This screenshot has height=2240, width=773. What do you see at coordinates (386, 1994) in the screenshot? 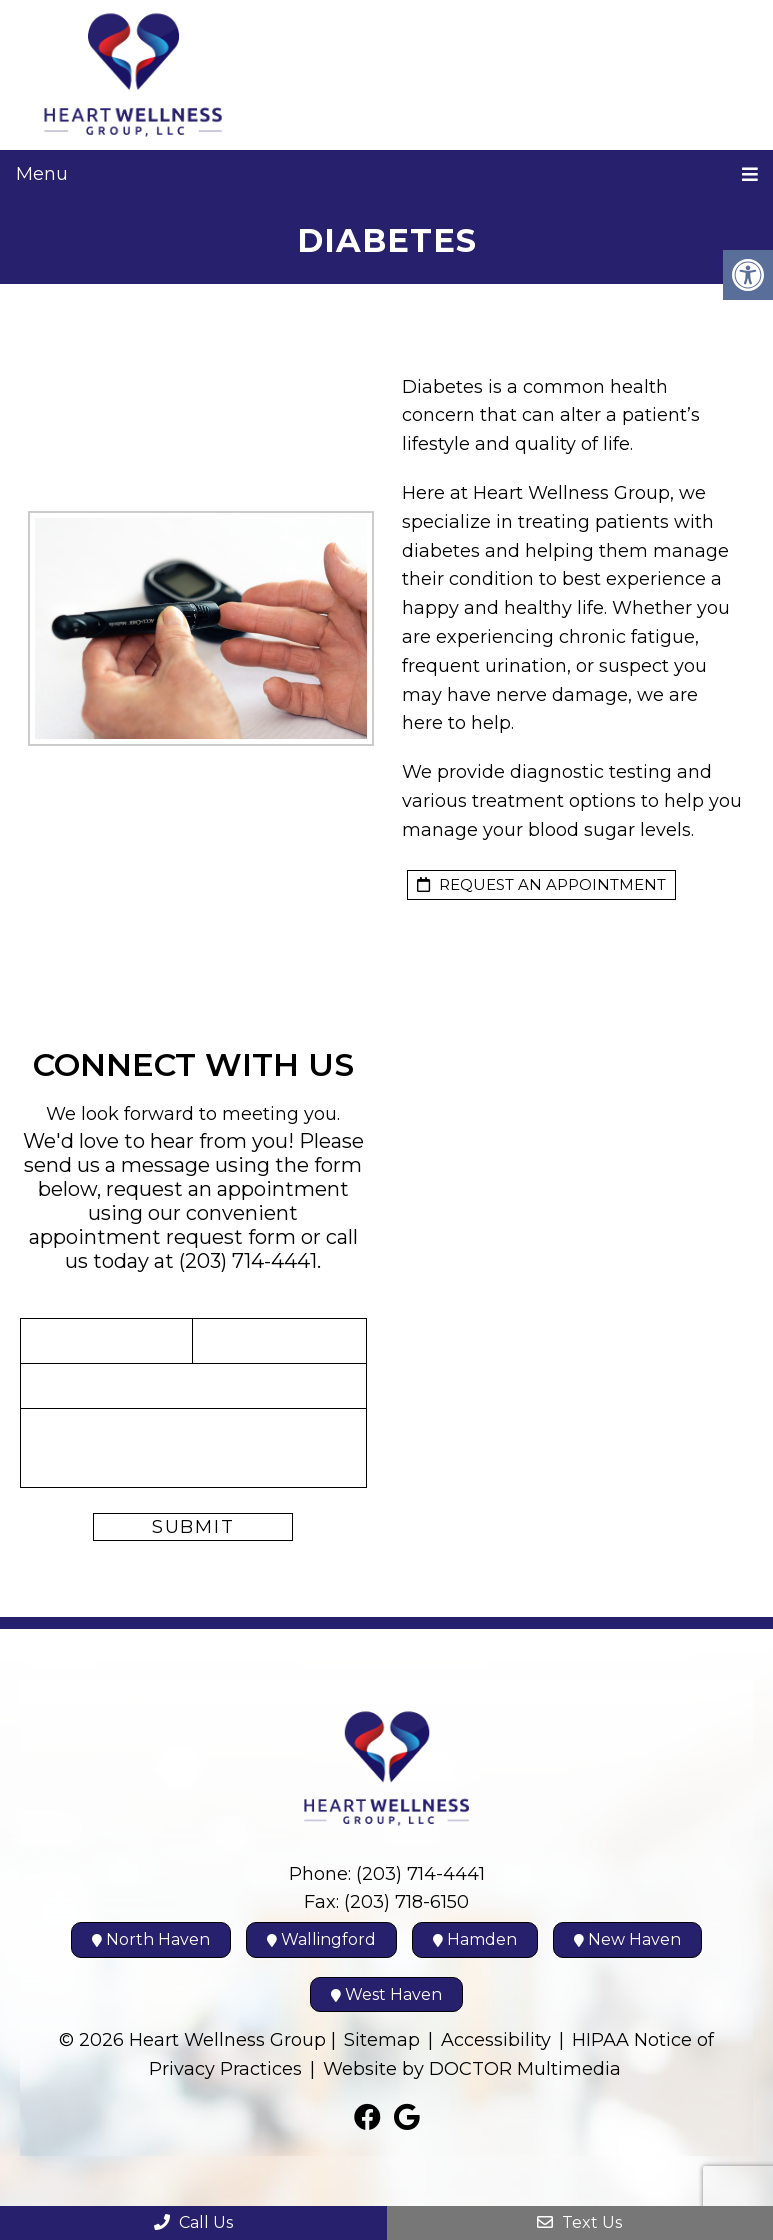
I see `West Haven` at bounding box center [386, 1994].